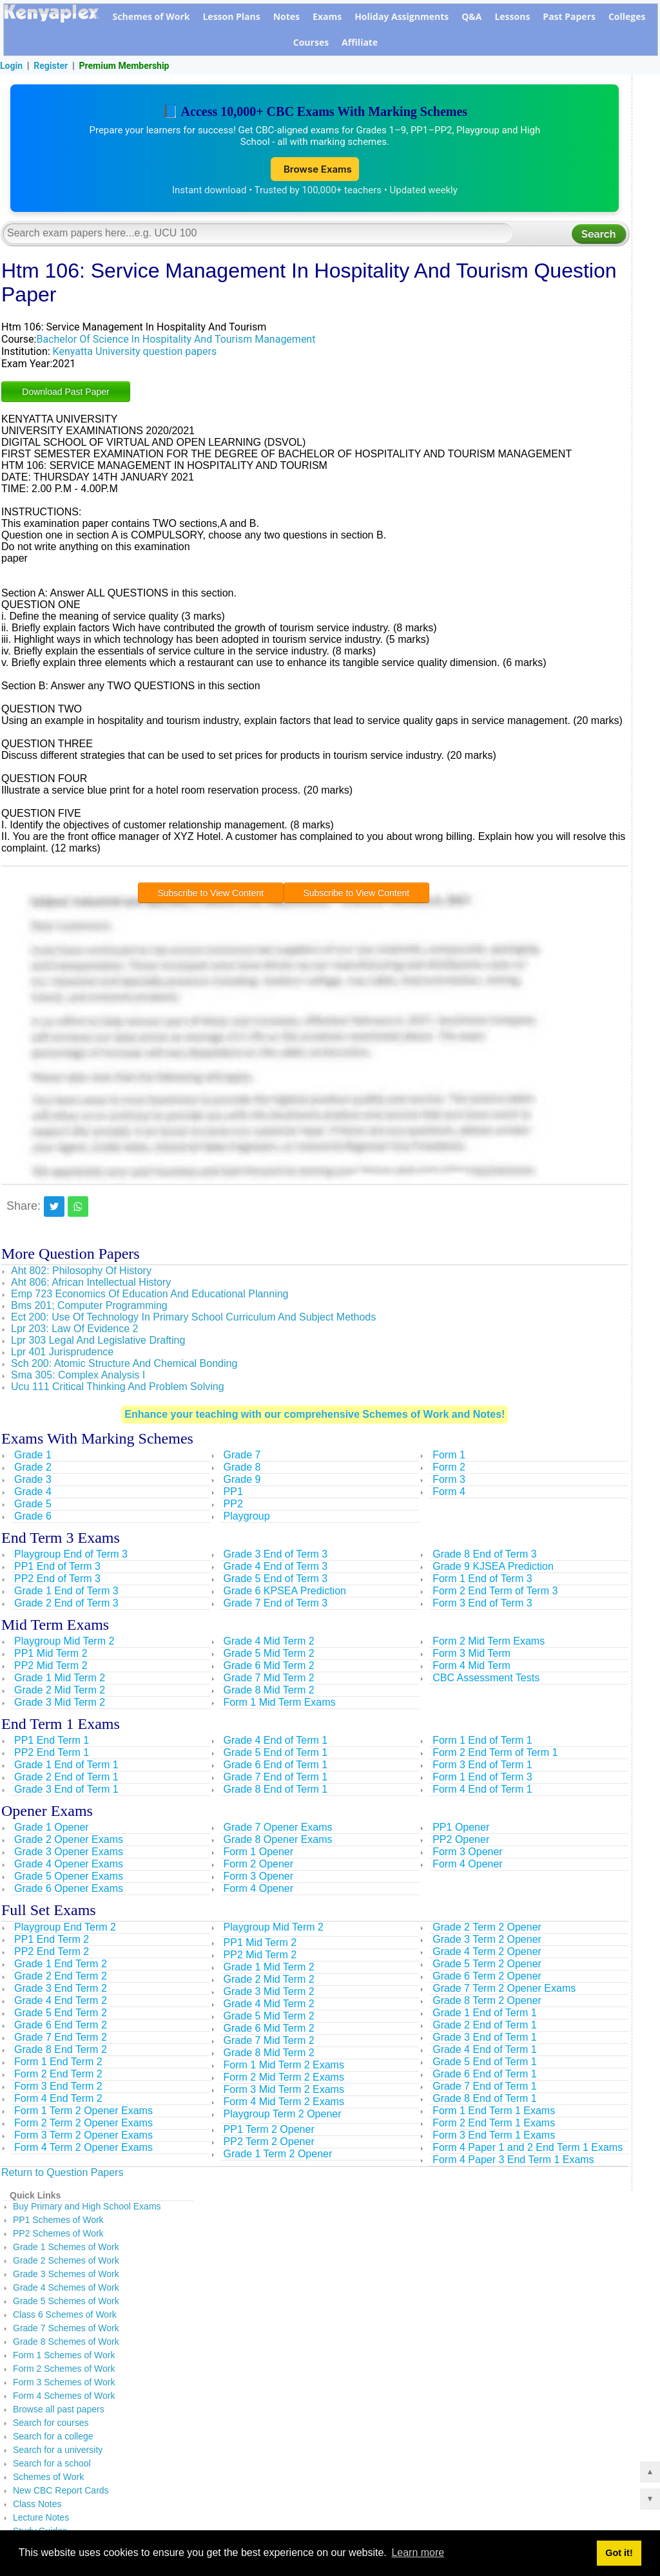  I want to click on Grade 8, so click(242, 1469).